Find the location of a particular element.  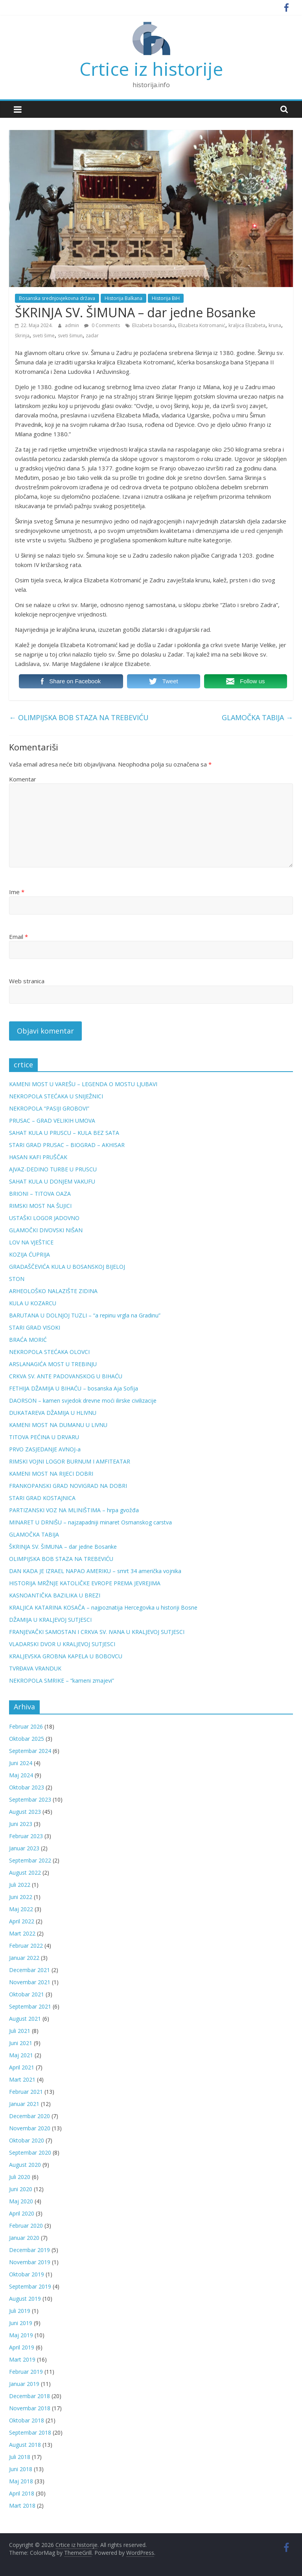

Maj 2019 is located at coordinates (21, 2335).